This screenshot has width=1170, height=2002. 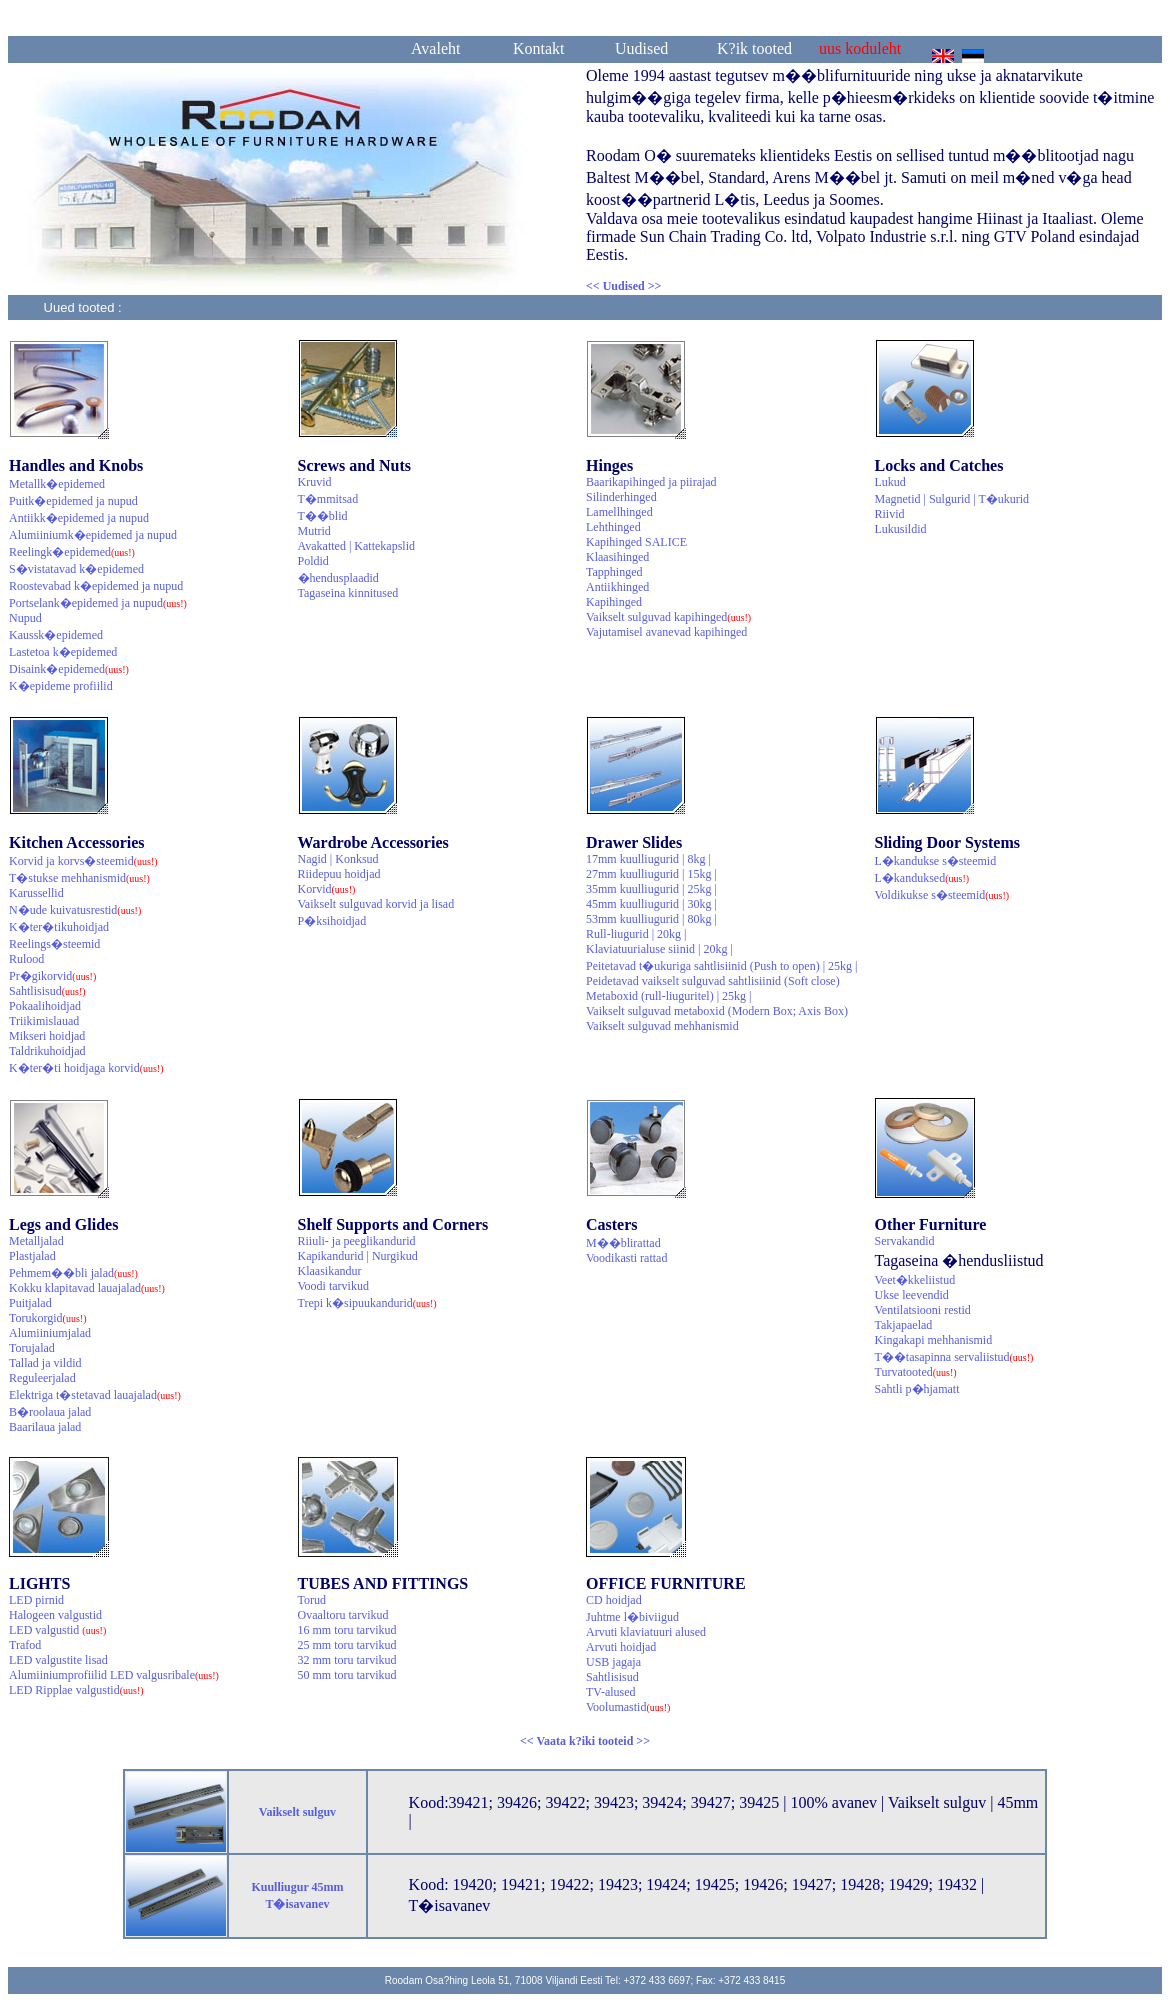 I want to click on Poldid, so click(x=313, y=561).